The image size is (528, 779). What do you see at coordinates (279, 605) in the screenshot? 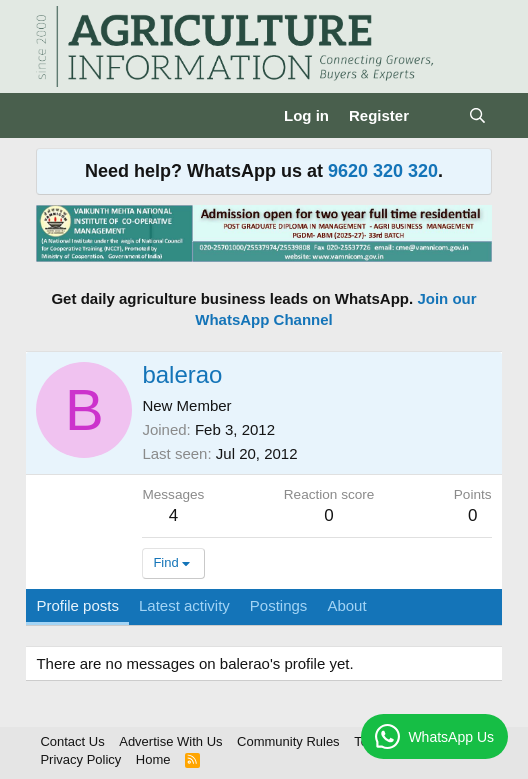
I see `Postings [tab]` at bounding box center [279, 605].